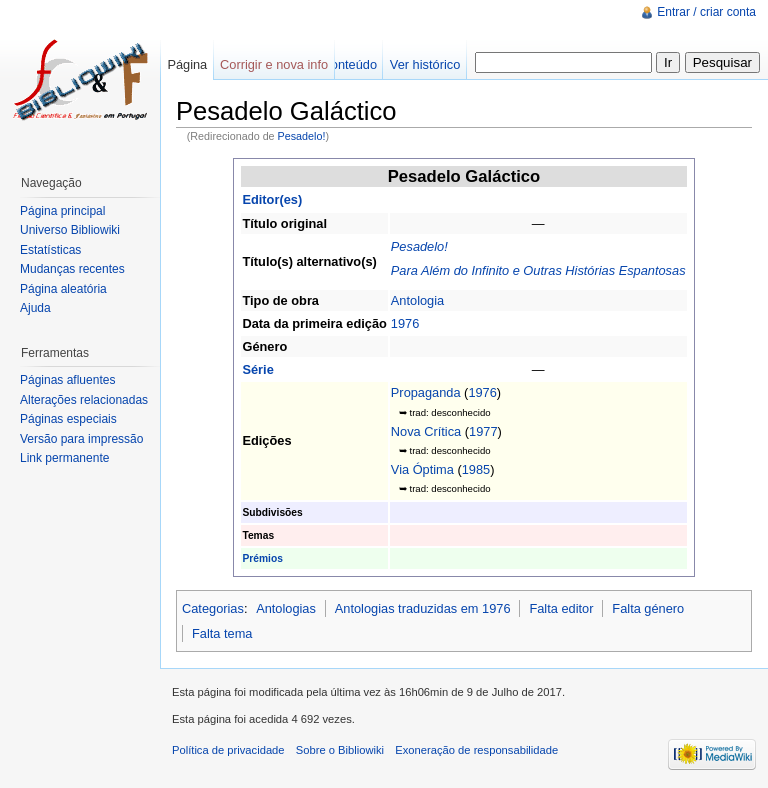 The width and height of the screenshot is (768, 788). What do you see at coordinates (272, 199) in the screenshot?
I see `Editor(es)` at bounding box center [272, 199].